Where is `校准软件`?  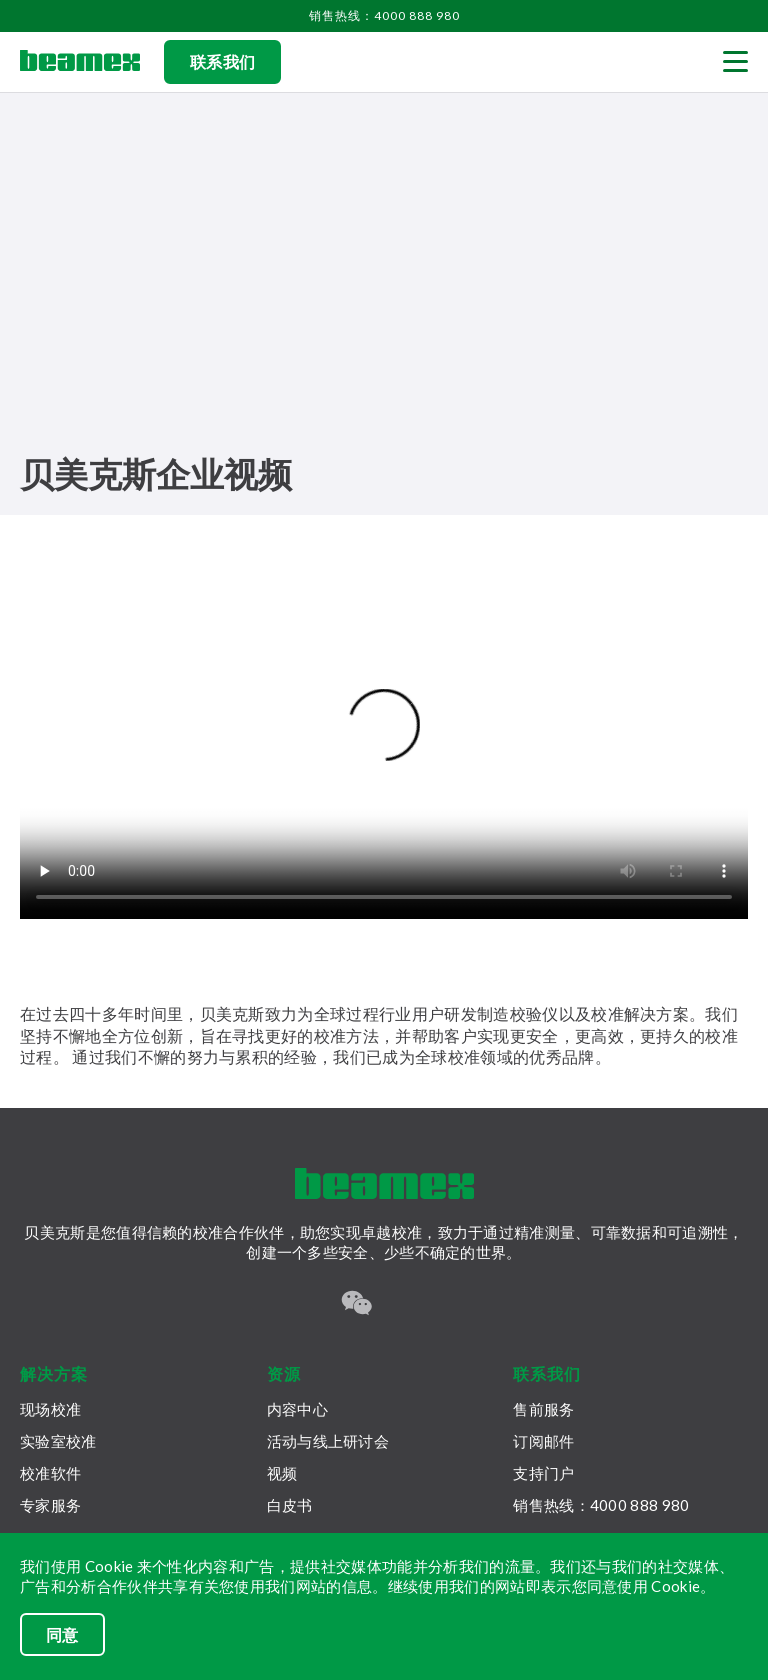 校准软件 is located at coordinates (50, 1473).